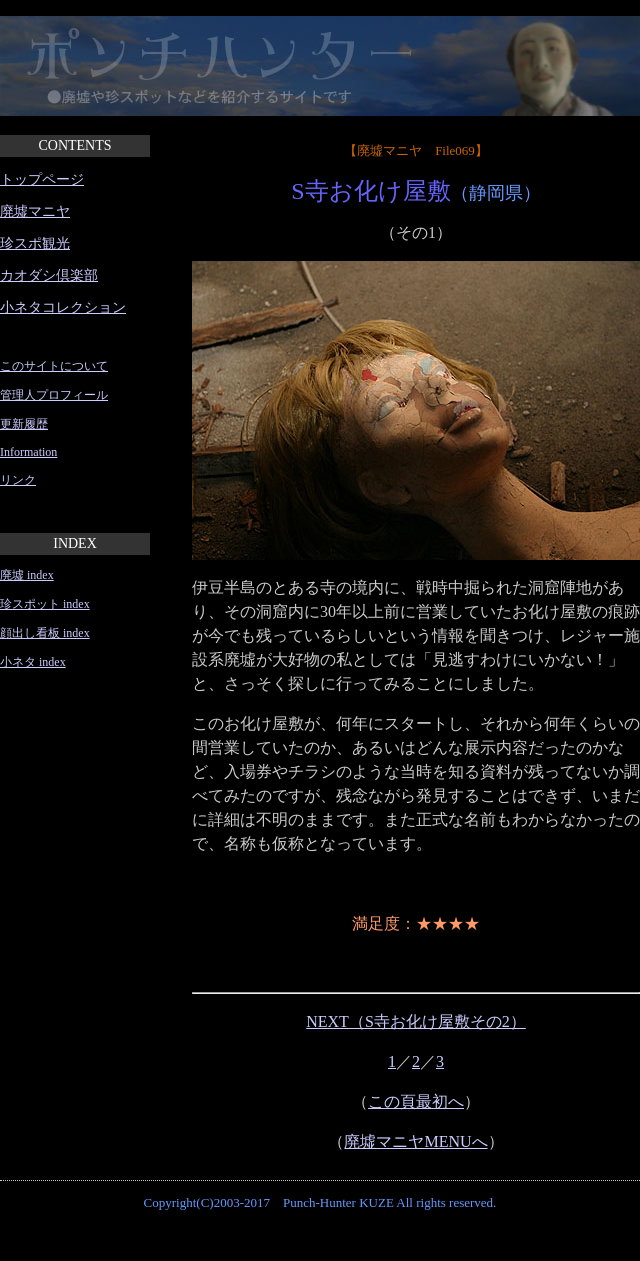 The width and height of the screenshot is (640, 1261). What do you see at coordinates (45, 604) in the screenshot?
I see `珍スポット index` at bounding box center [45, 604].